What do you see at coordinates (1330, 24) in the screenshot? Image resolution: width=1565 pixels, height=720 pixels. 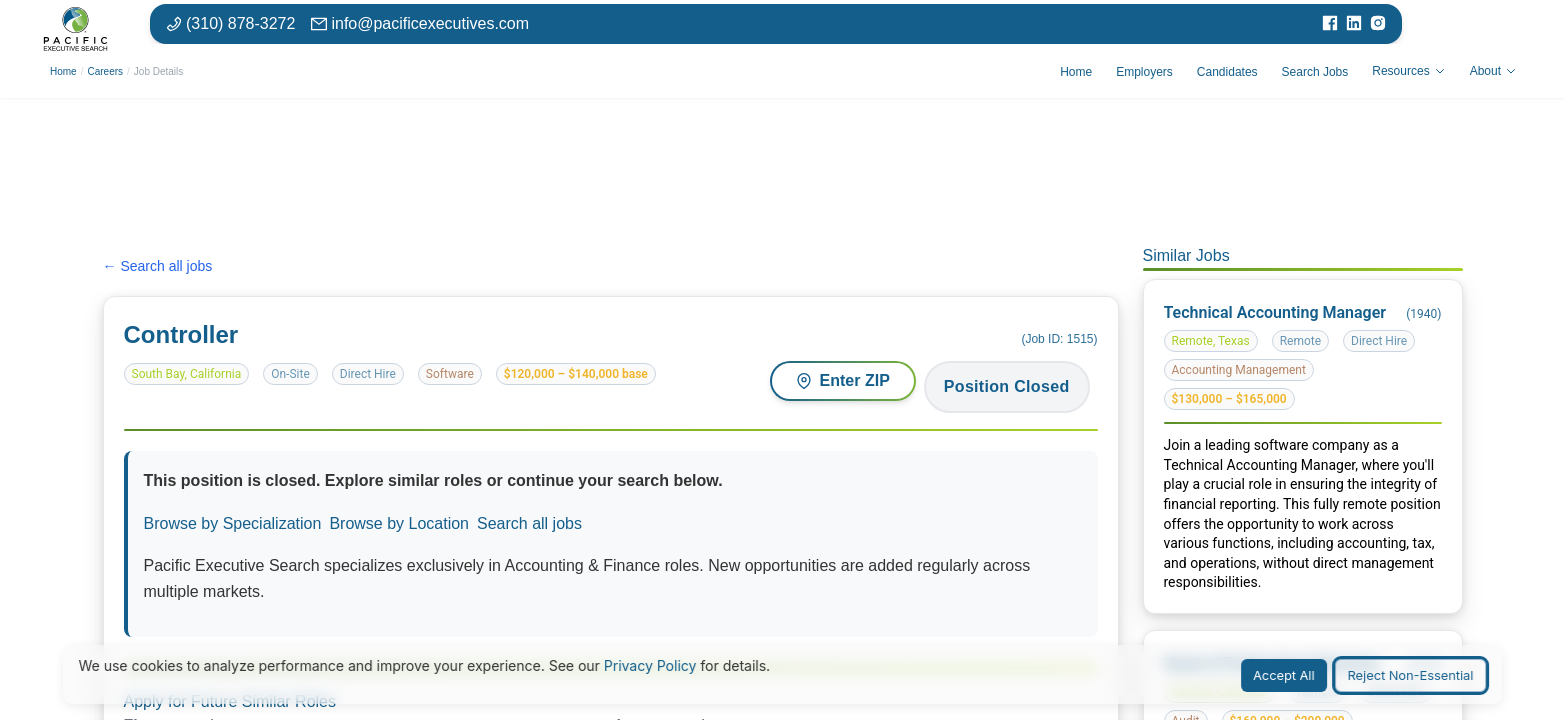 I see `[Visit our Facebook page]` at bounding box center [1330, 24].